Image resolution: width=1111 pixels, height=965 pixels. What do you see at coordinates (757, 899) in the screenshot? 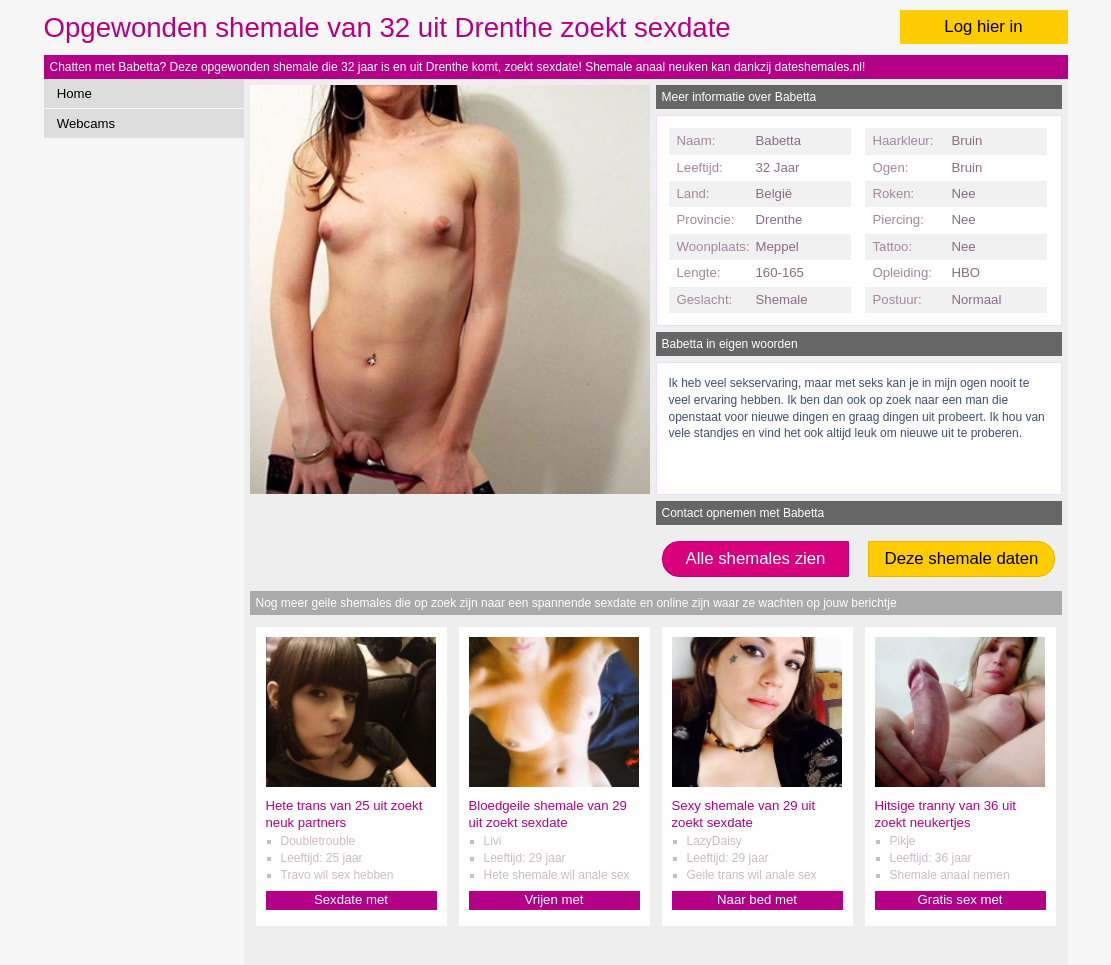
I see `Naar bed met` at bounding box center [757, 899].